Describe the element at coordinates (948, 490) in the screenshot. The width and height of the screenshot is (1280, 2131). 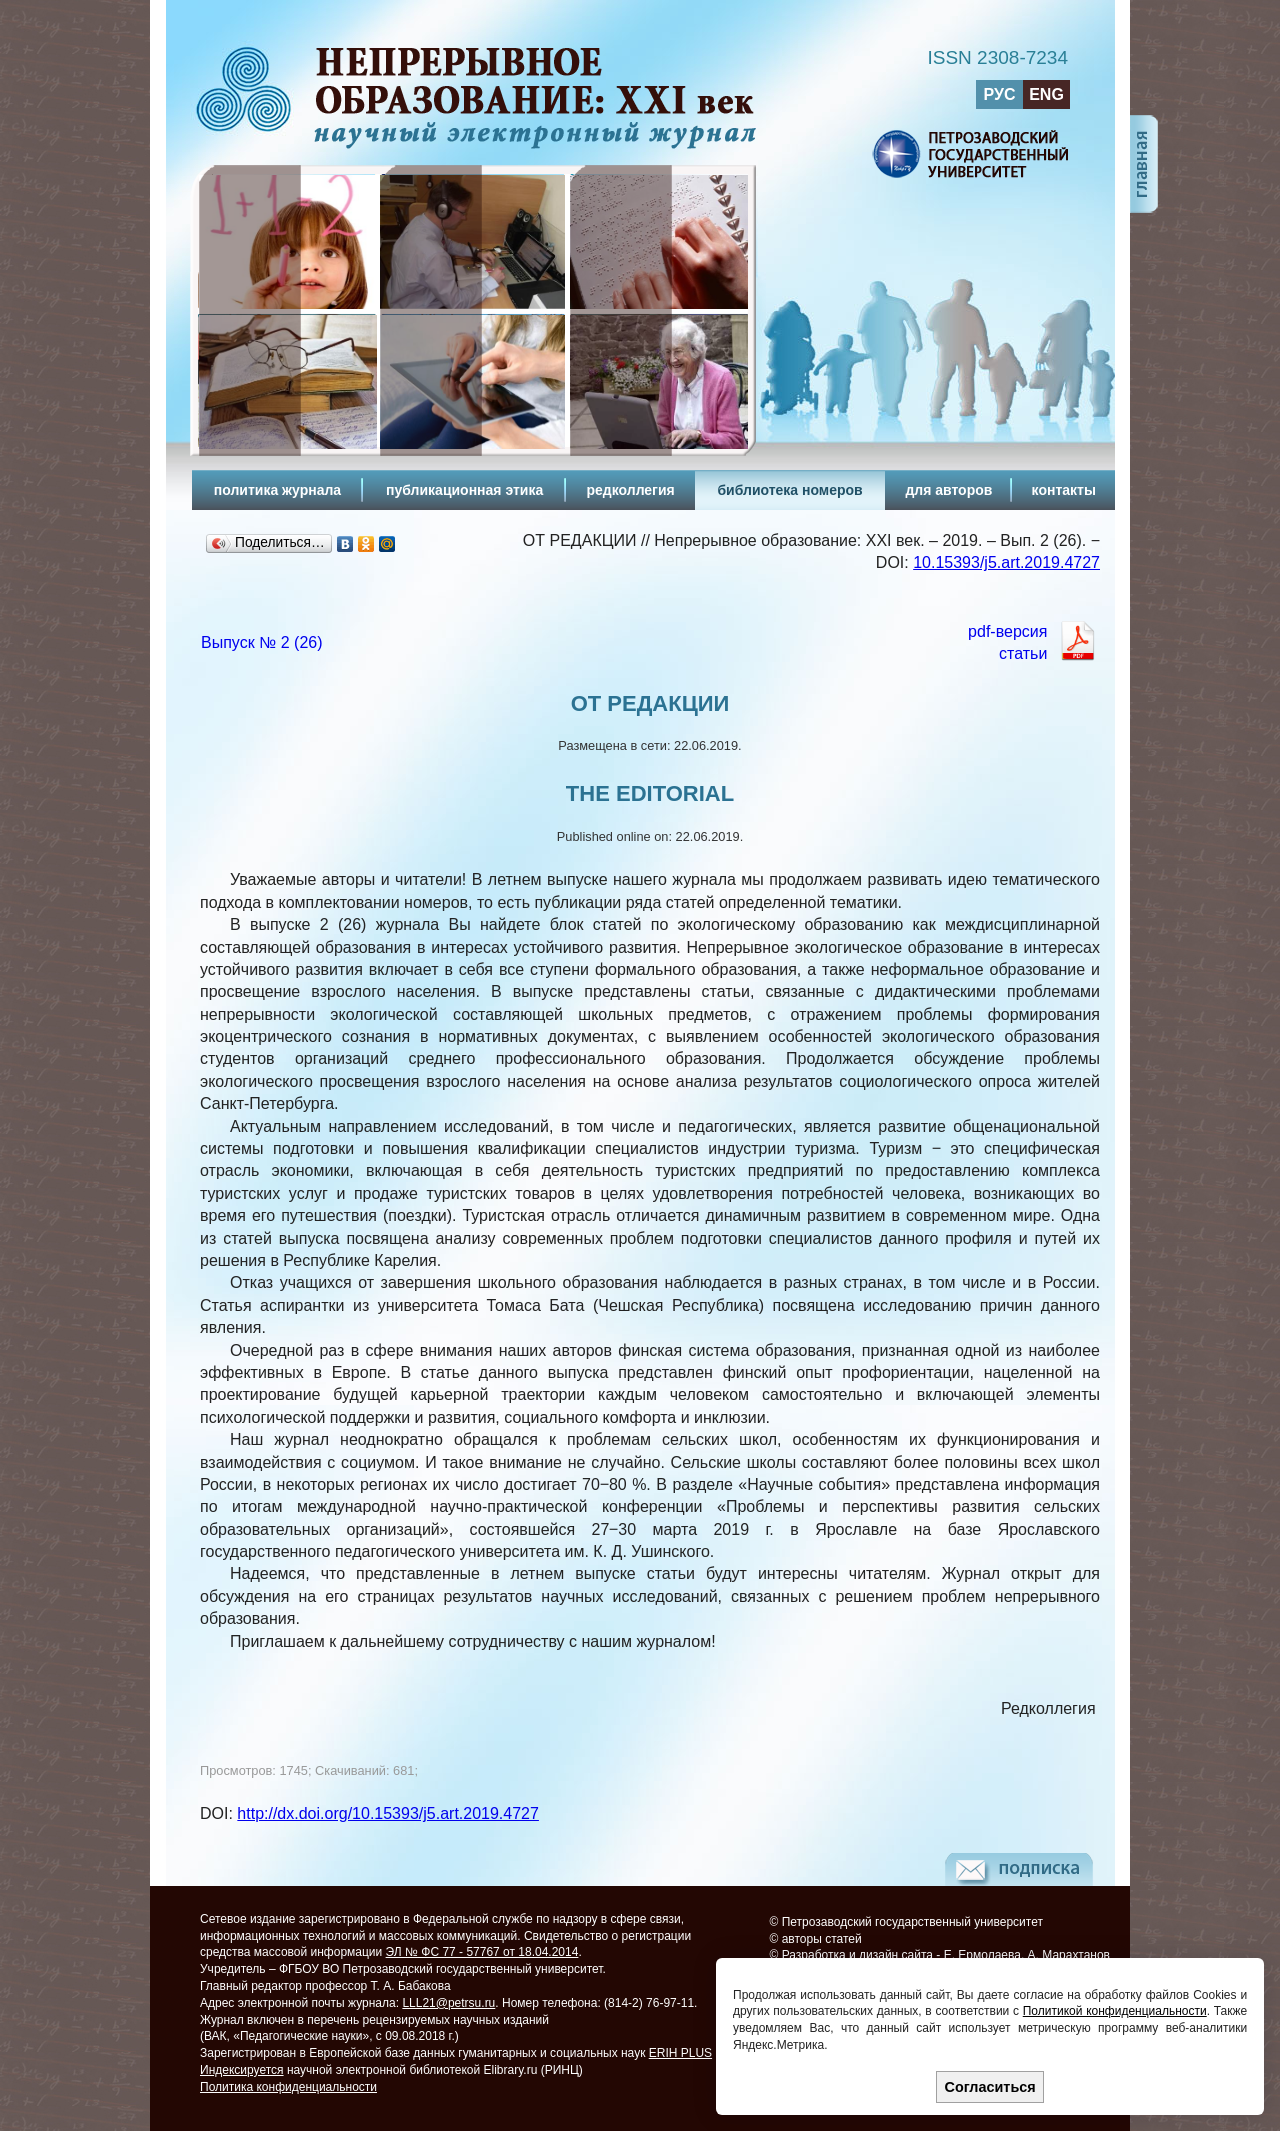
I see `для авторов` at that location.